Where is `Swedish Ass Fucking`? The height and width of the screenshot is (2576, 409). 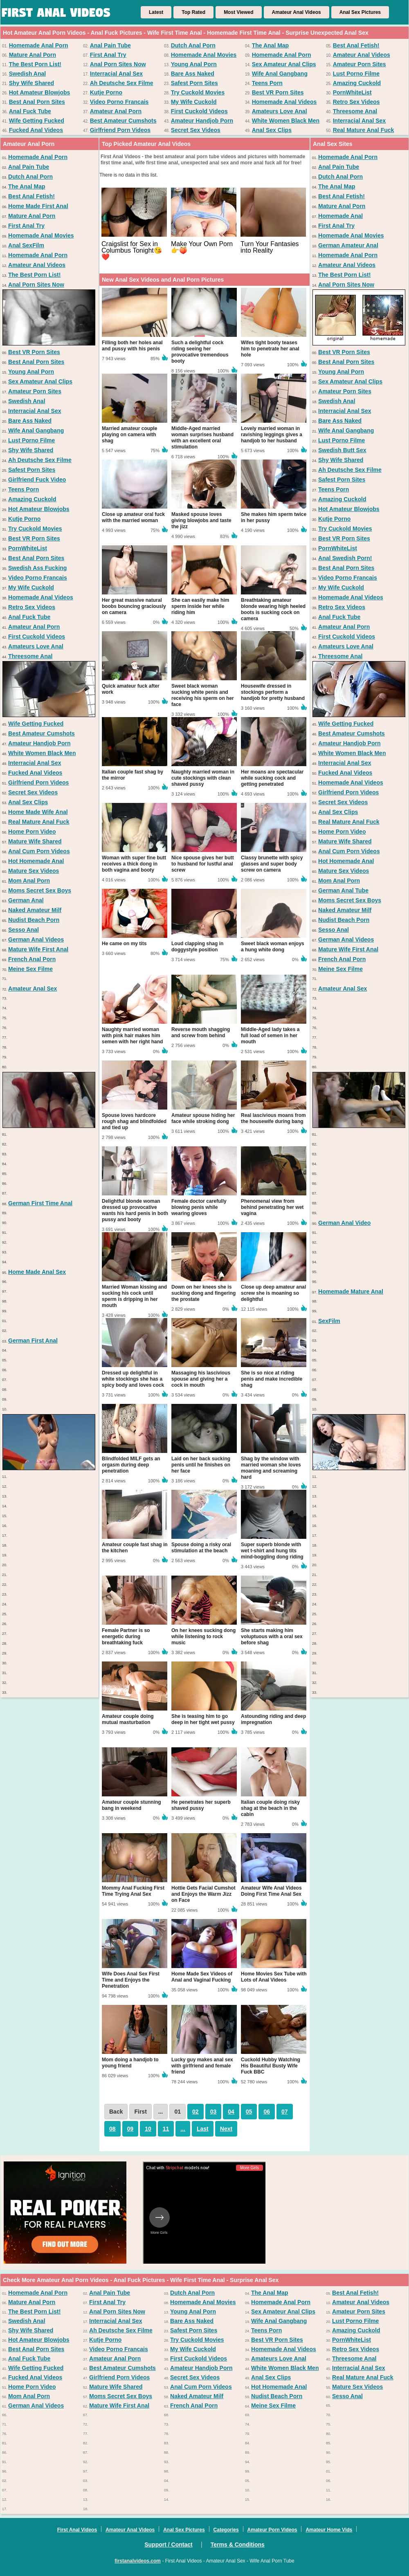 Swedish Ass Fucking is located at coordinates (37, 568).